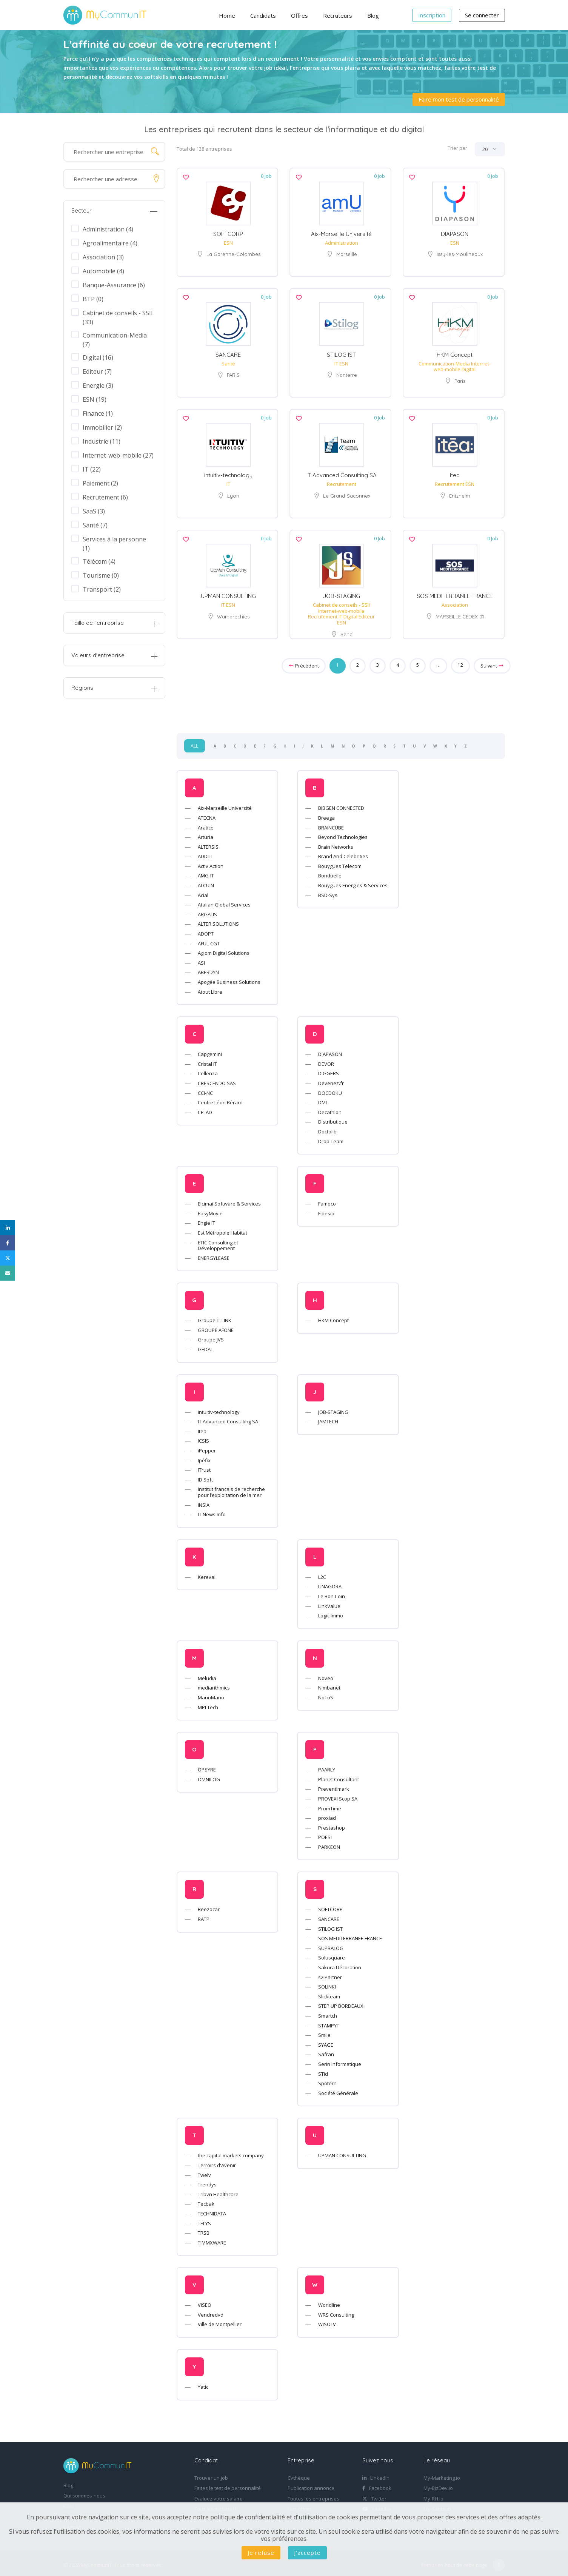 The width and height of the screenshot is (568, 2576). What do you see at coordinates (207, 1446) in the screenshot?
I see `iPepper` at bounding box center [207, 1446].